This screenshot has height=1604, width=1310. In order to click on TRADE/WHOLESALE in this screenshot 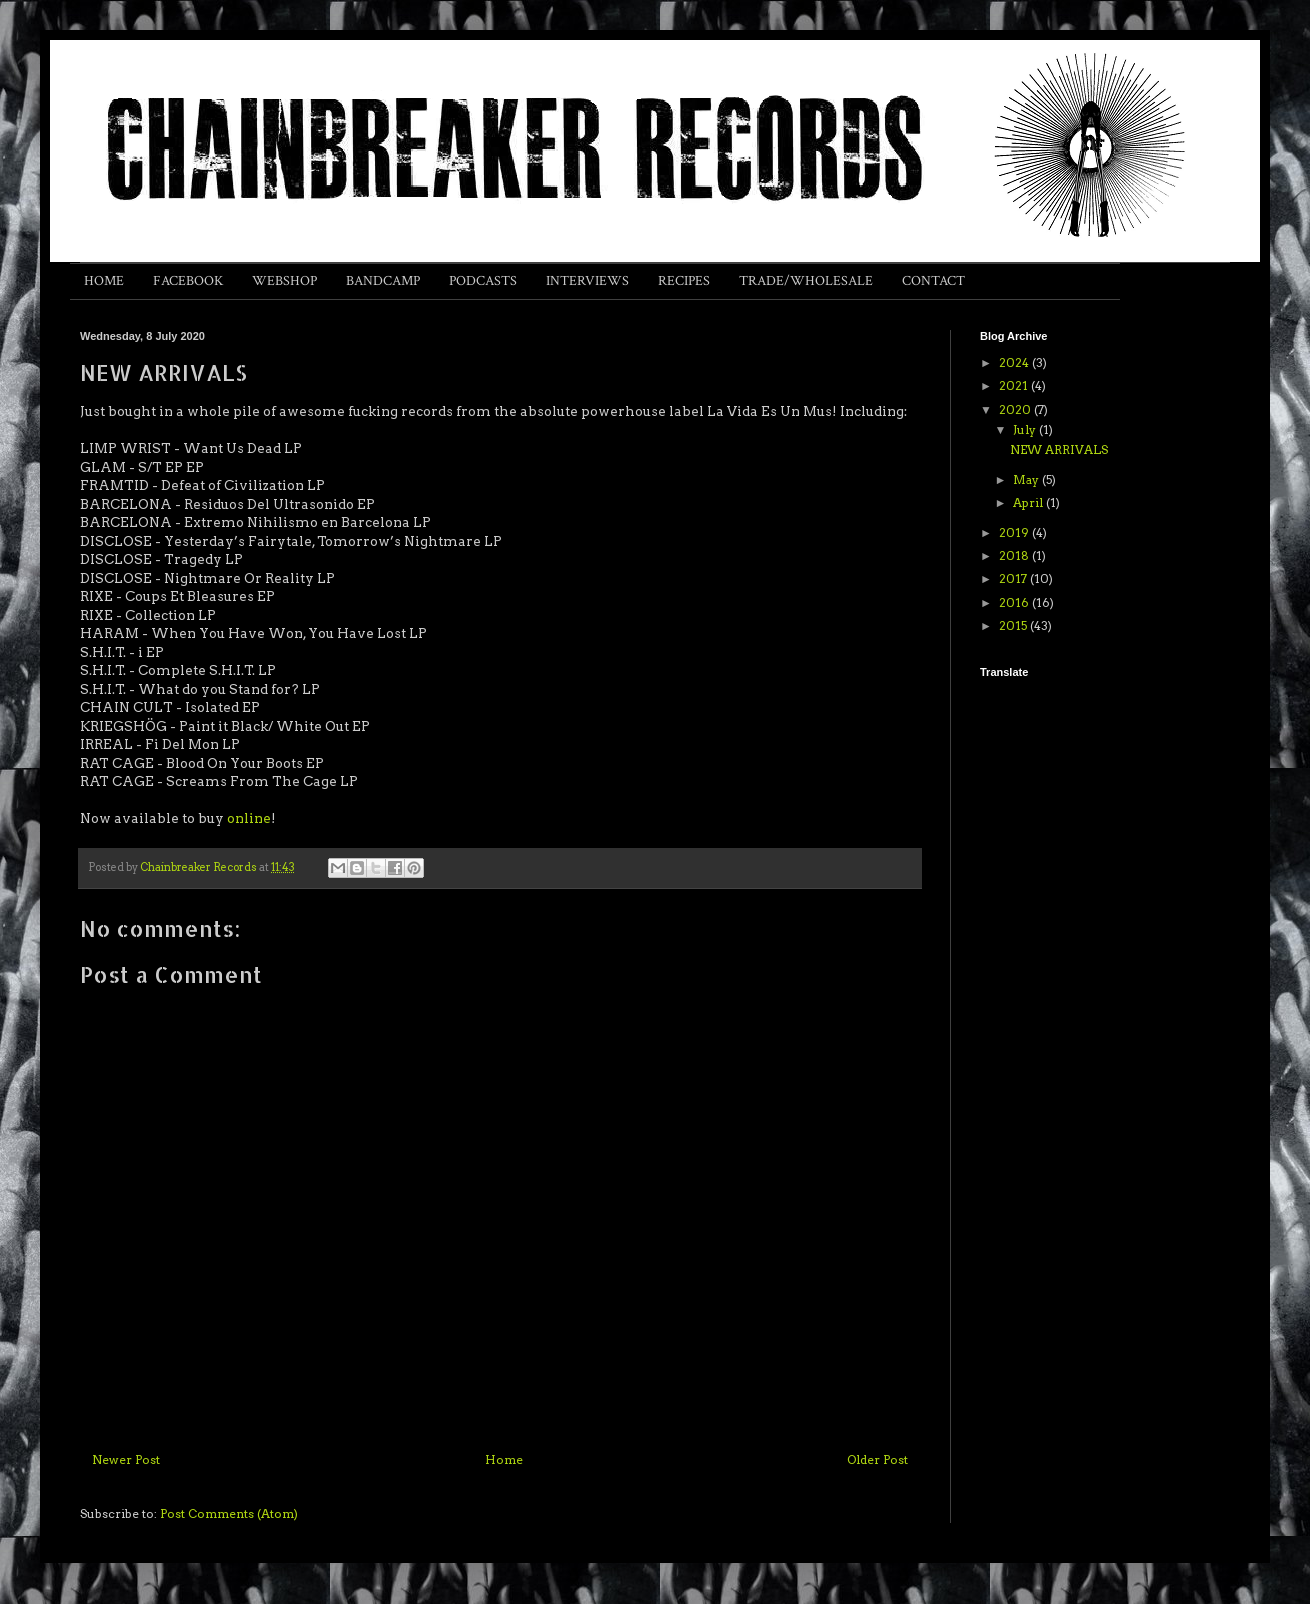, I will do `click(806, 281)`.